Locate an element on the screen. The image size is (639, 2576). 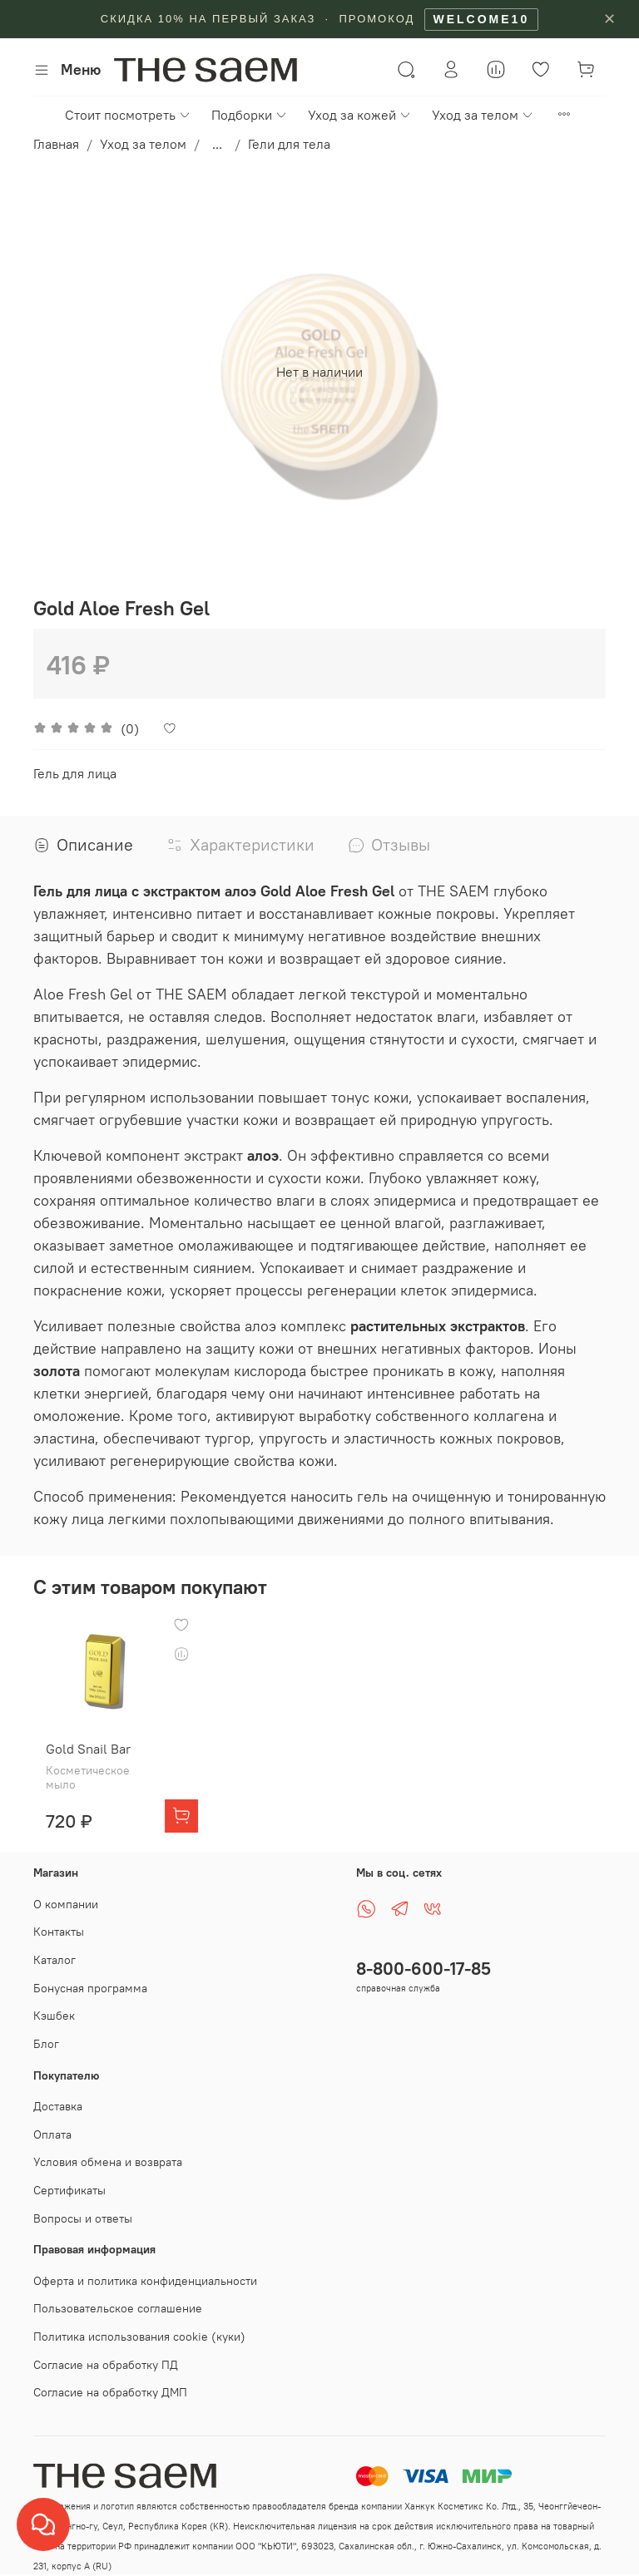
Каталог is located at coordinates (54, 1949).